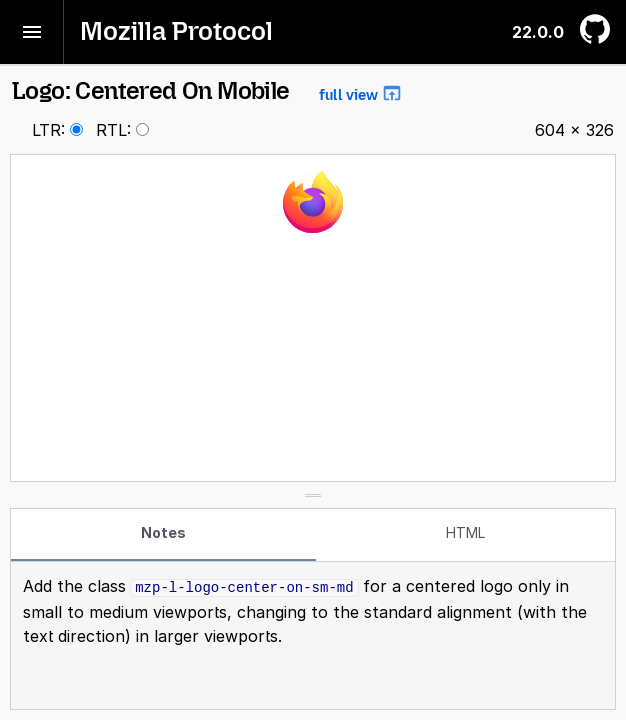 The height and width of the screenshot is (720, 626). What do you see at coordinates (163, 532) in the screenshot?
I see `Notes` at bounding box center [163, 532].